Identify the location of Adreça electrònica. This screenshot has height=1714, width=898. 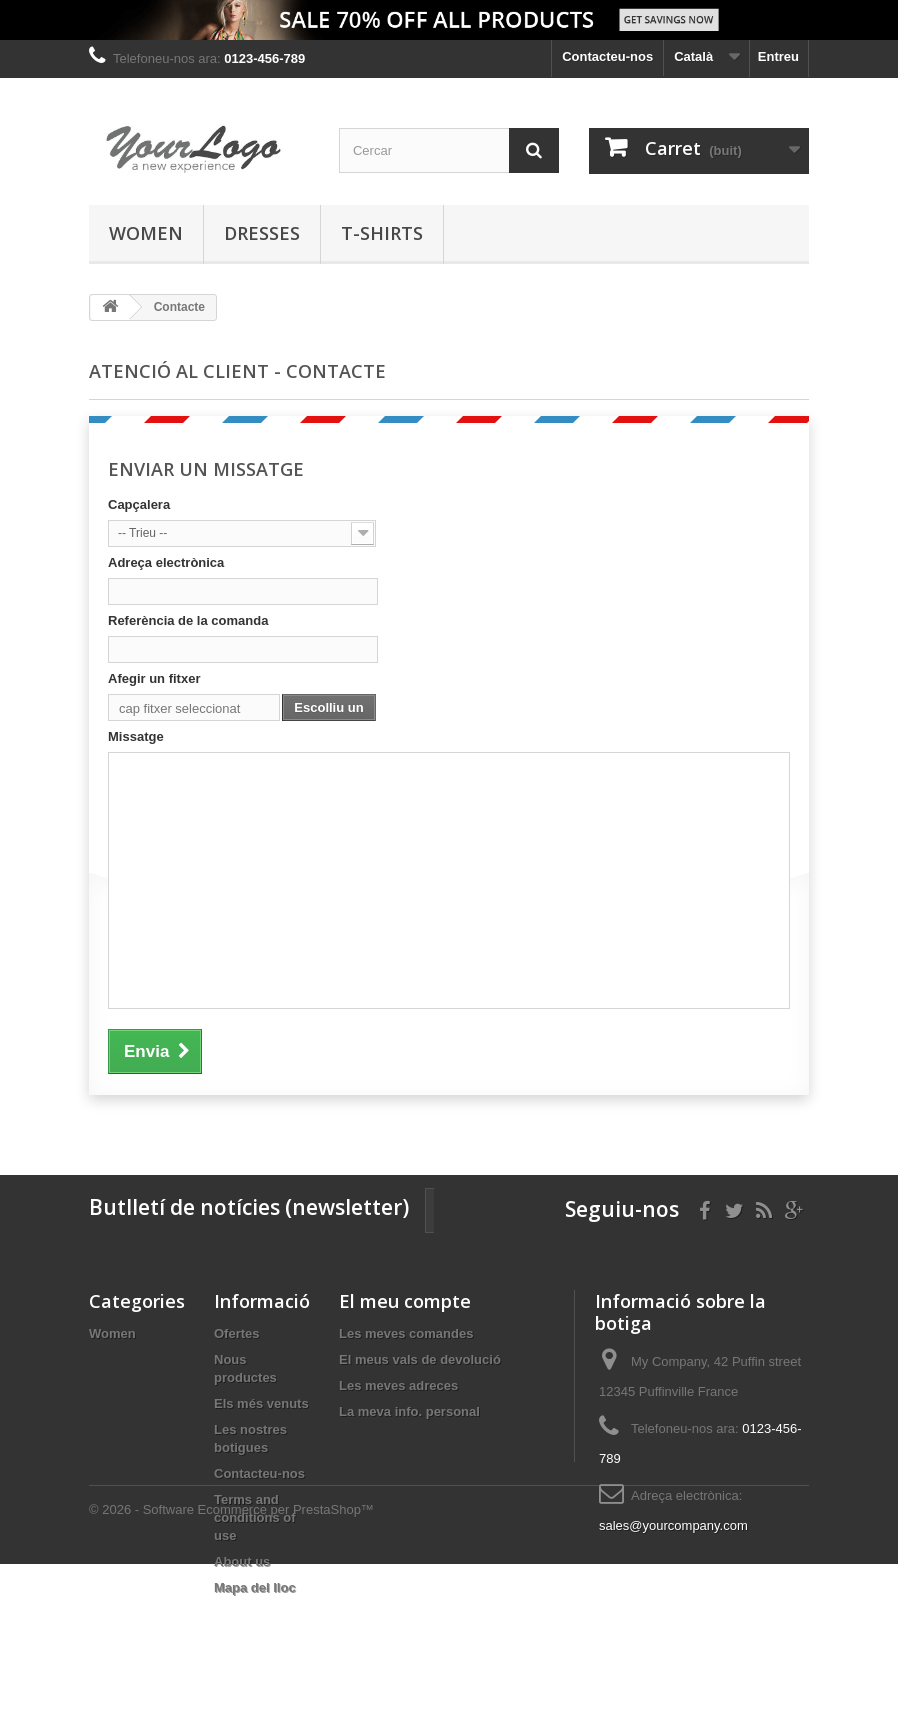
(166, 562).